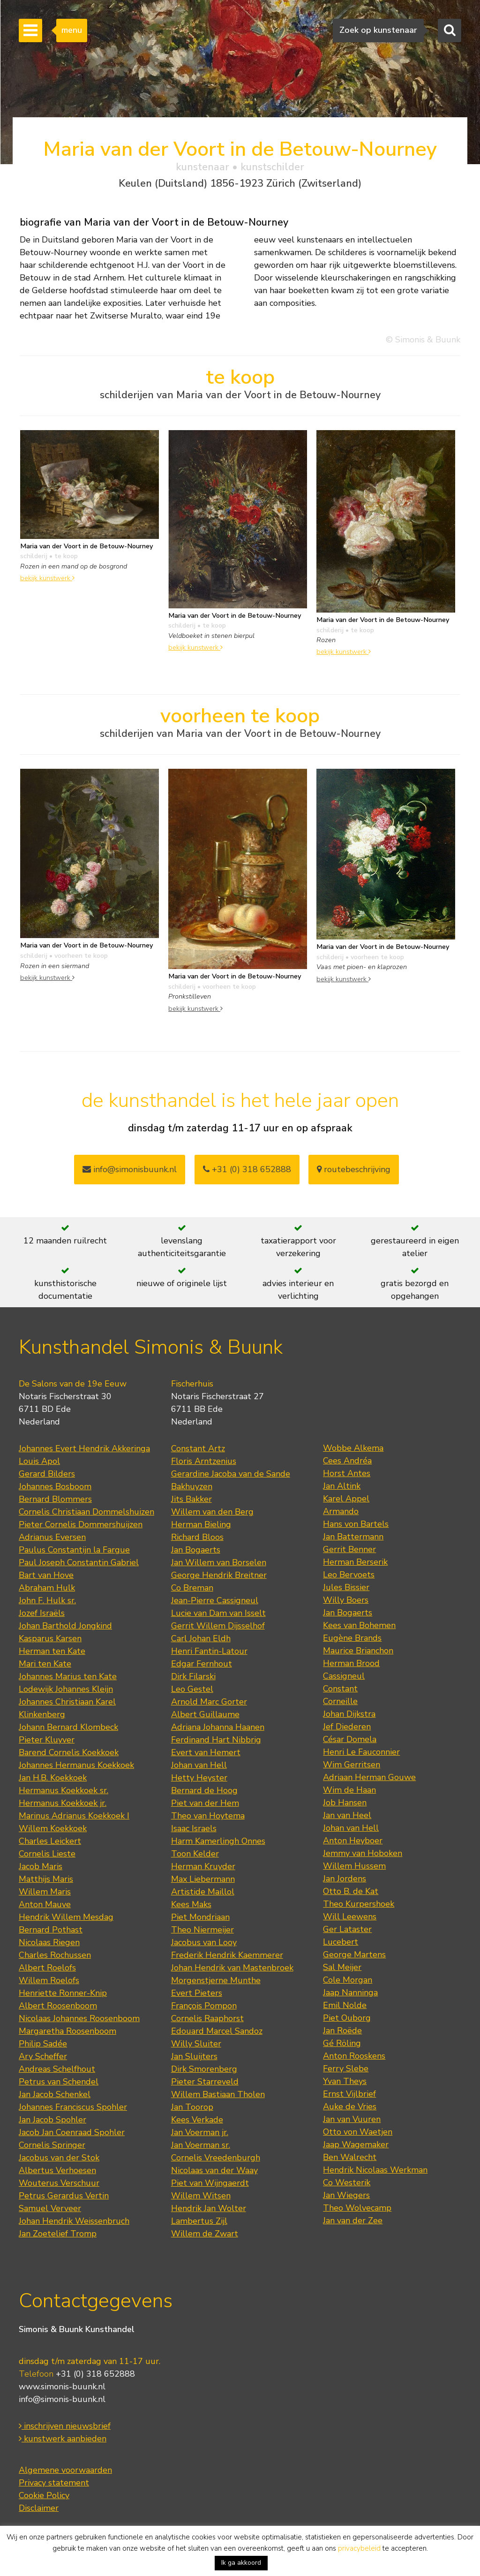 The width and height of the screenshot is (480, 2576). Describe the element at coordinates (216, 1980) in the screenshot. I see `Morgenstjerne Munthe` at that location.